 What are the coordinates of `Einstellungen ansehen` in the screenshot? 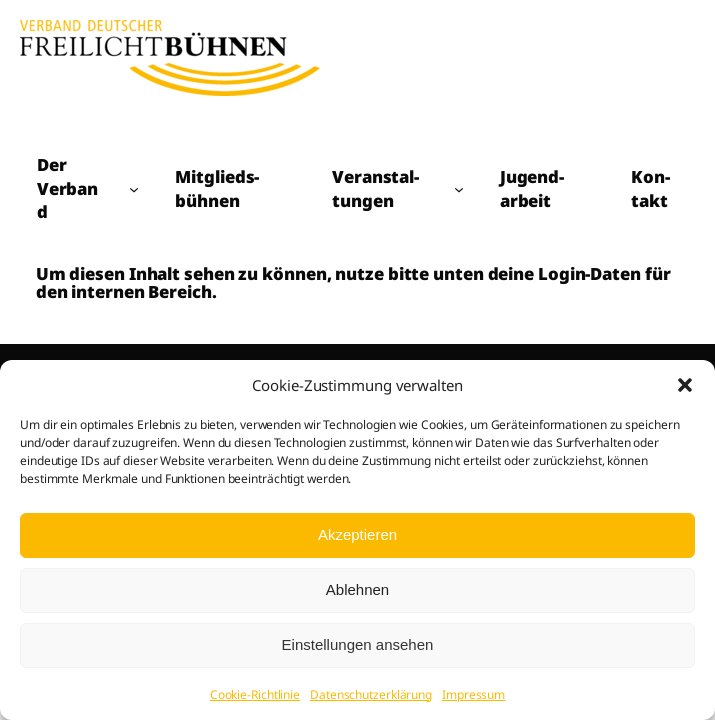 It's located at (358, 644).